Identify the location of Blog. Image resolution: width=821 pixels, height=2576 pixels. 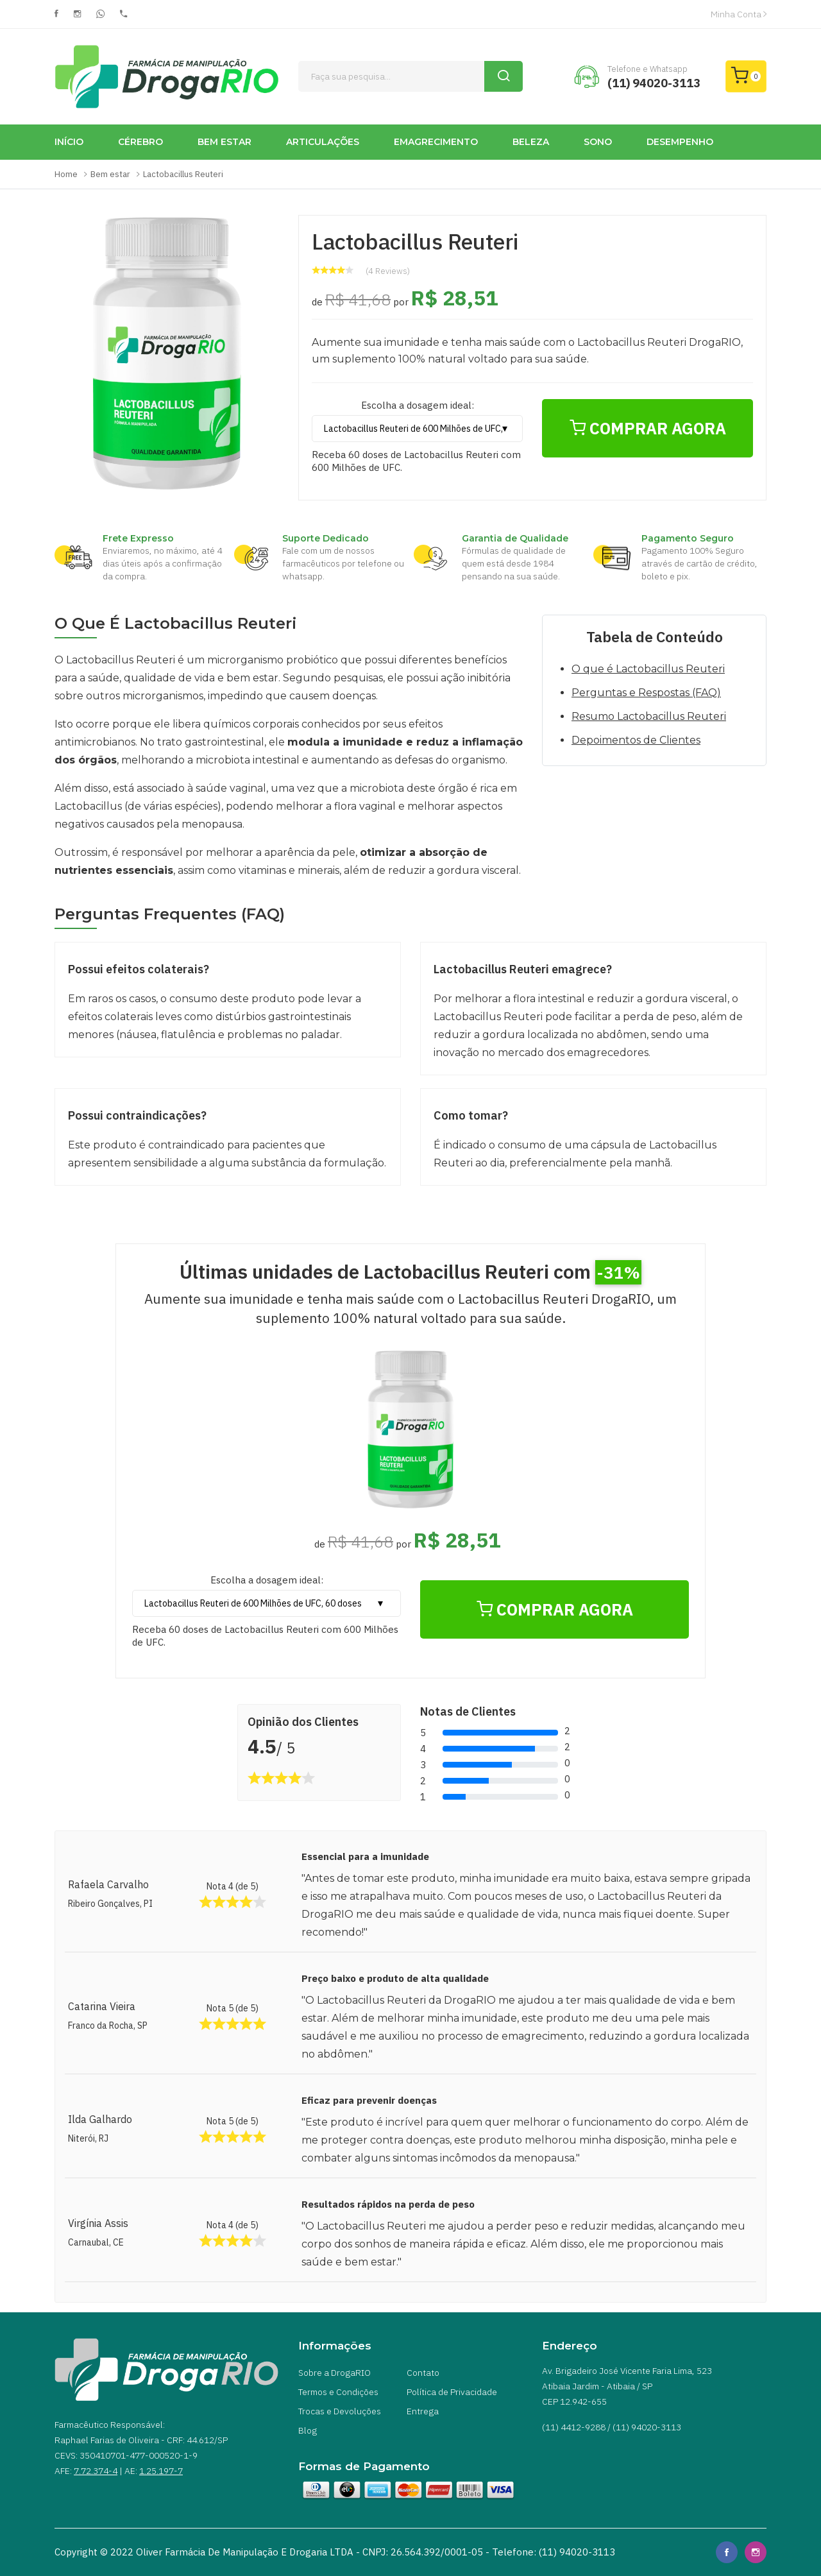
(307, 2430).